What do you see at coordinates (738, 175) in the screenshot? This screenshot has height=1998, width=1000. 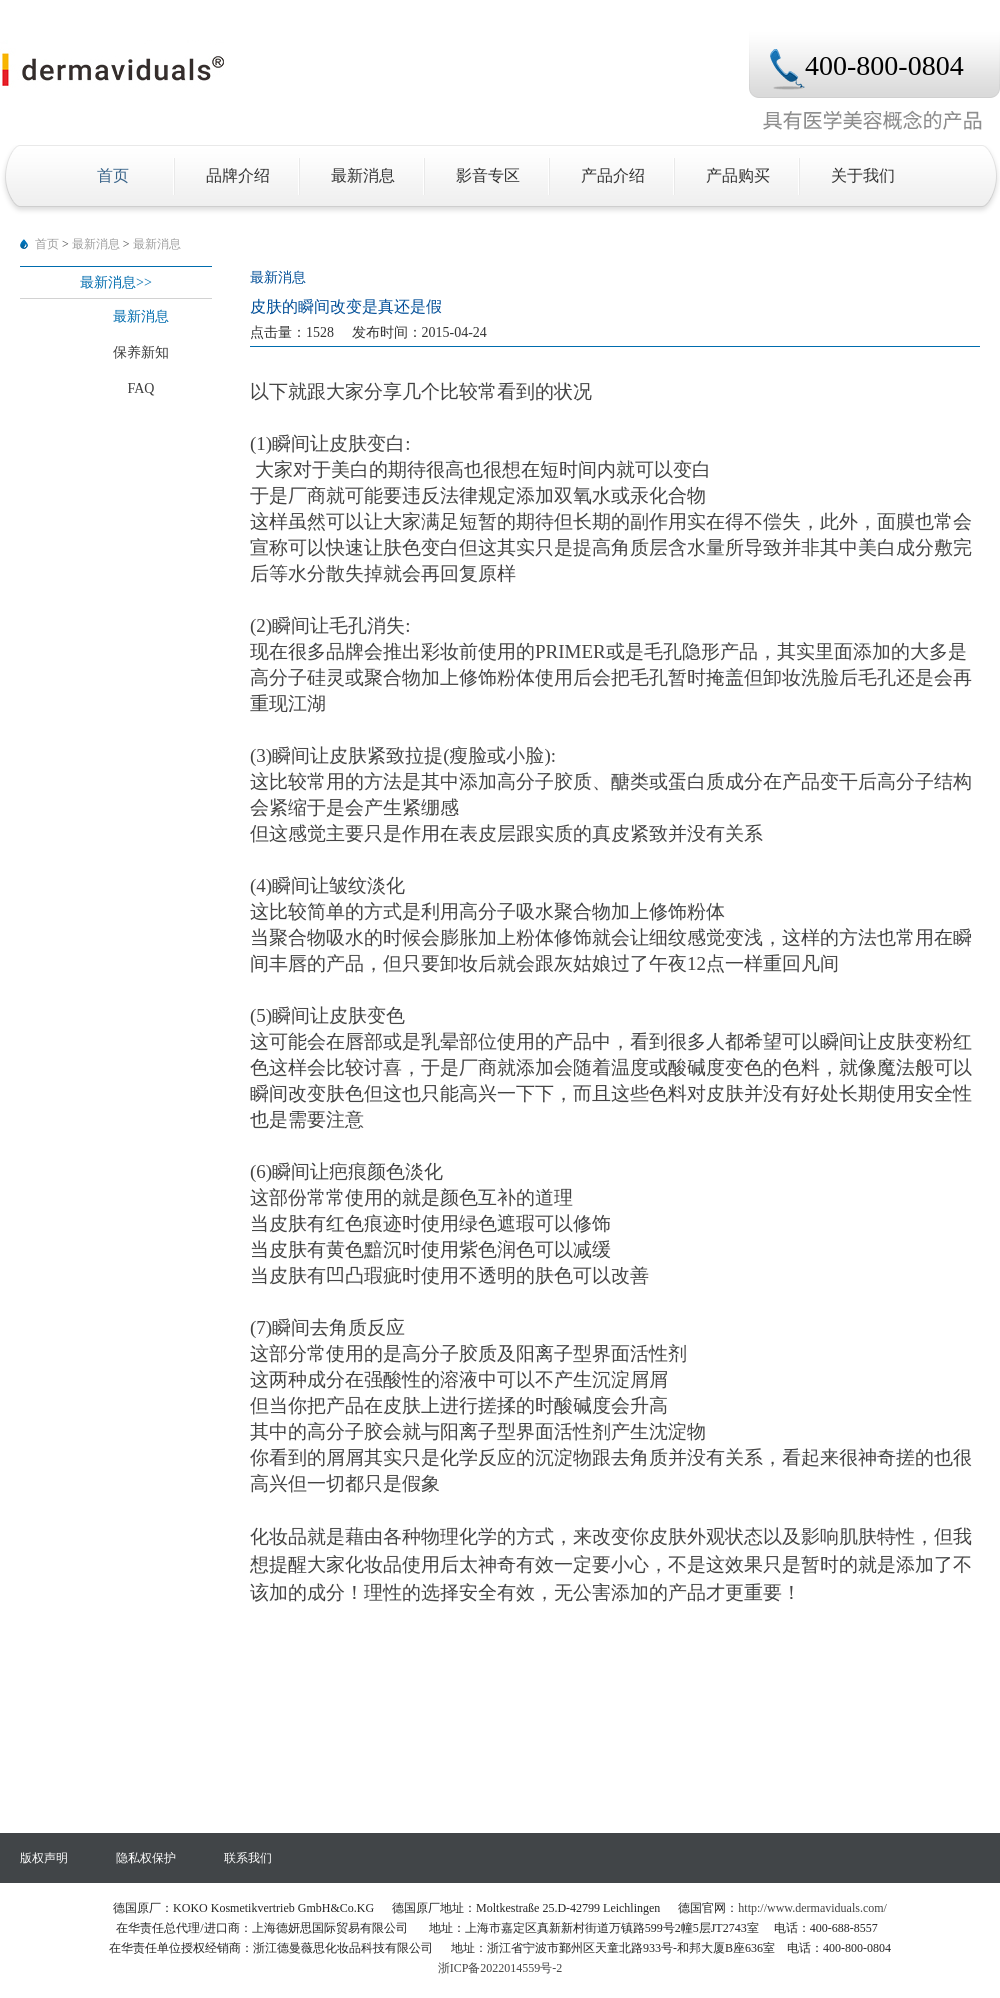 I see `产品购买` at bounding box center [738, 175].